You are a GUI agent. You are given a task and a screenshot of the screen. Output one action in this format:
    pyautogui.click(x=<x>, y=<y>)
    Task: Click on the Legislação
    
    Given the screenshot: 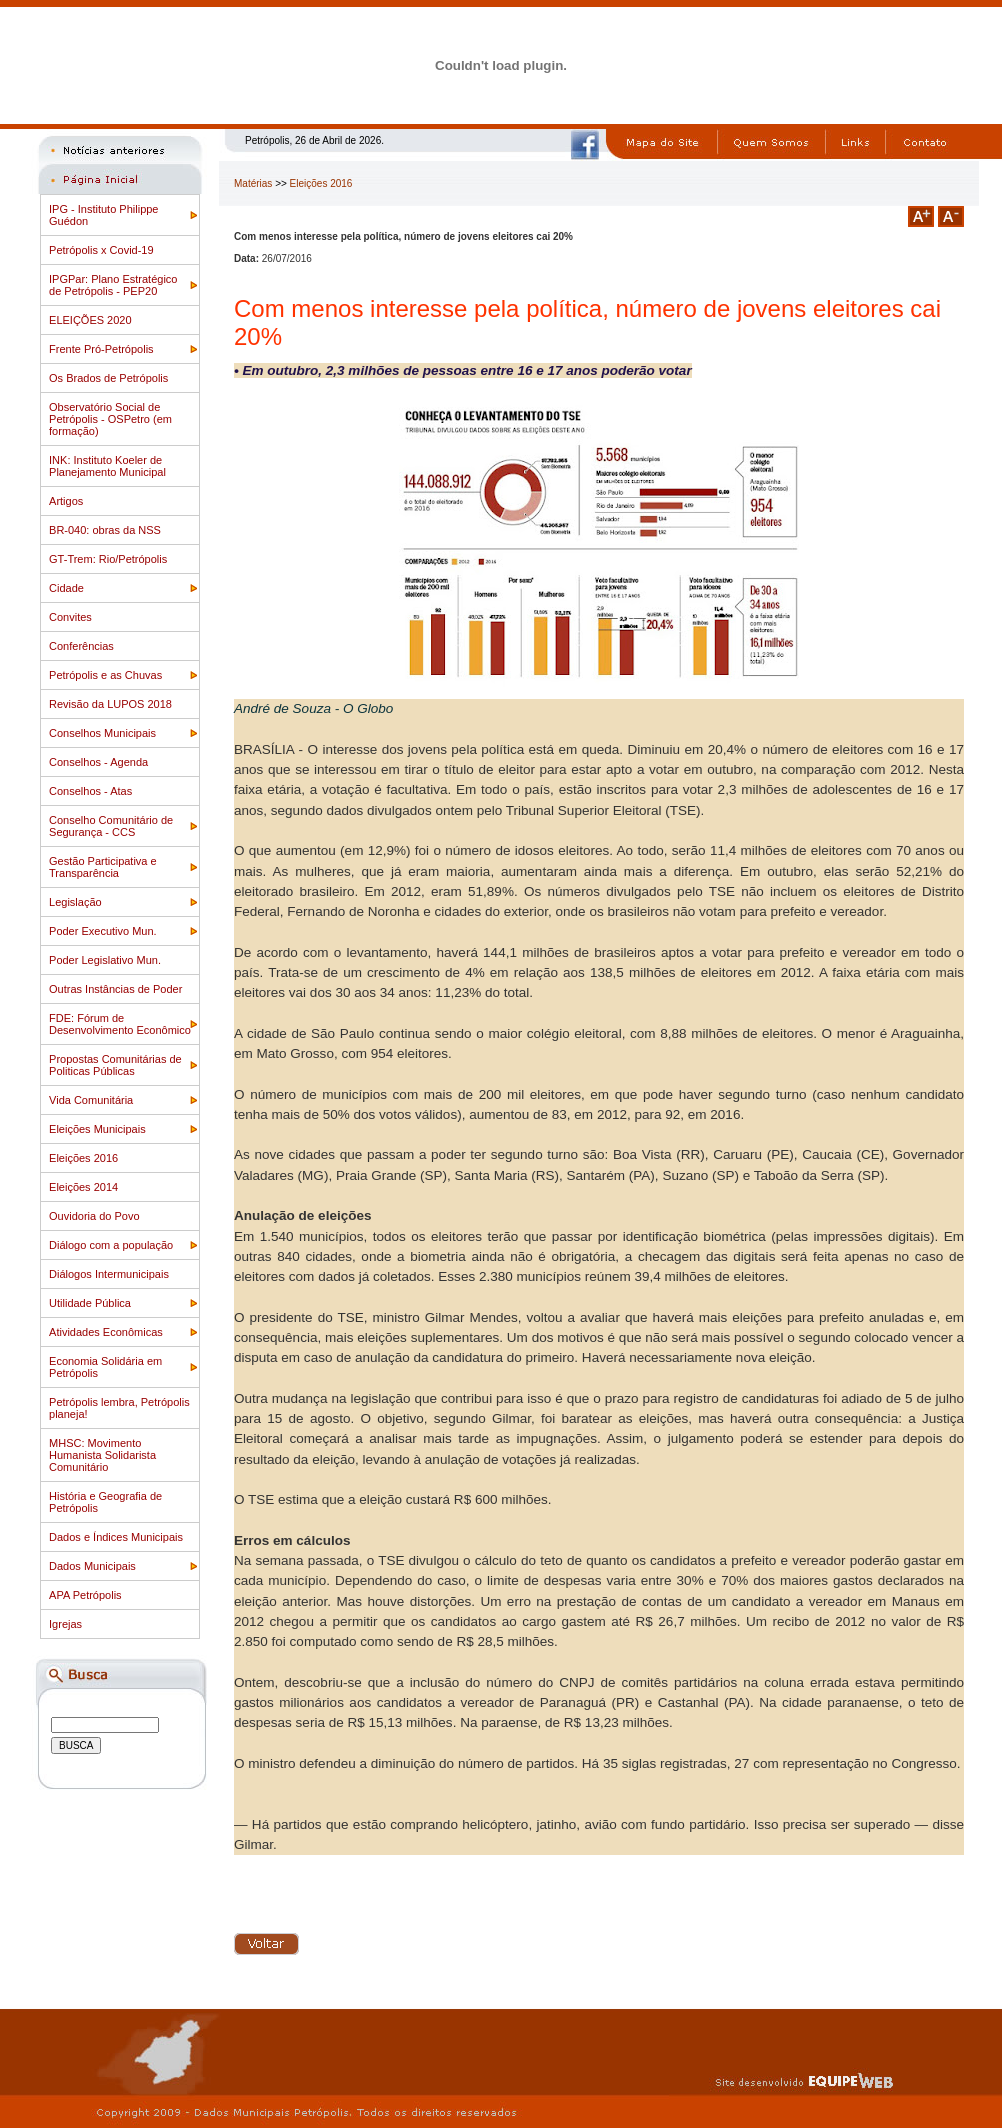 What is the action you would take?
    pyautogui.click(x=75, y=902)
    